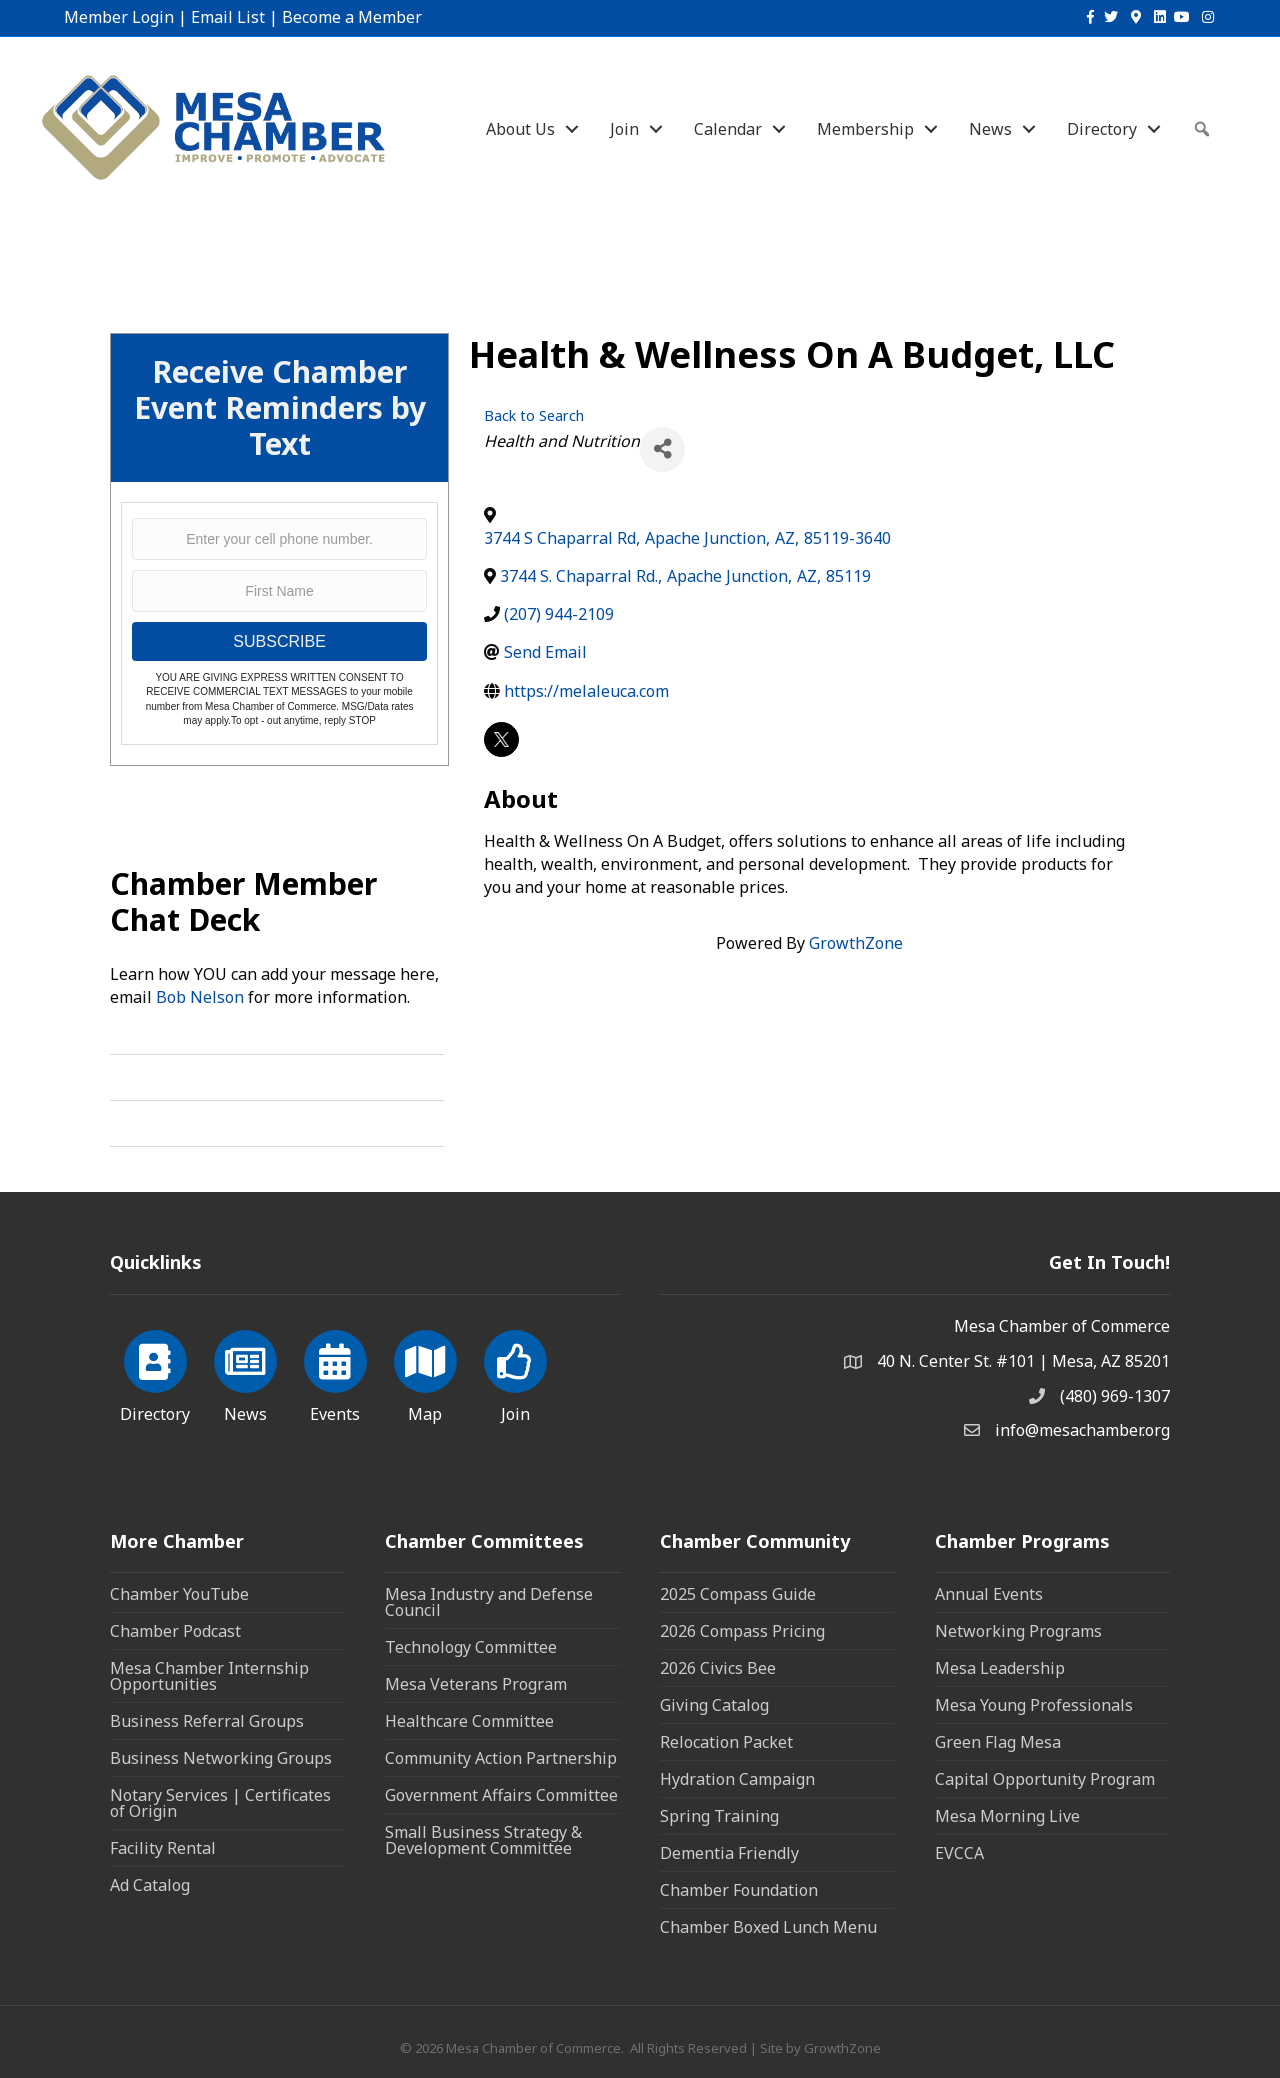 Image resolution: width=1280 pixels, height=2078 pixels. What do you see at coordinates (209, 1676) in the screenshot?
I see `Mesa Chamber Internship Opportunities` at bounding box center [209, 1676].